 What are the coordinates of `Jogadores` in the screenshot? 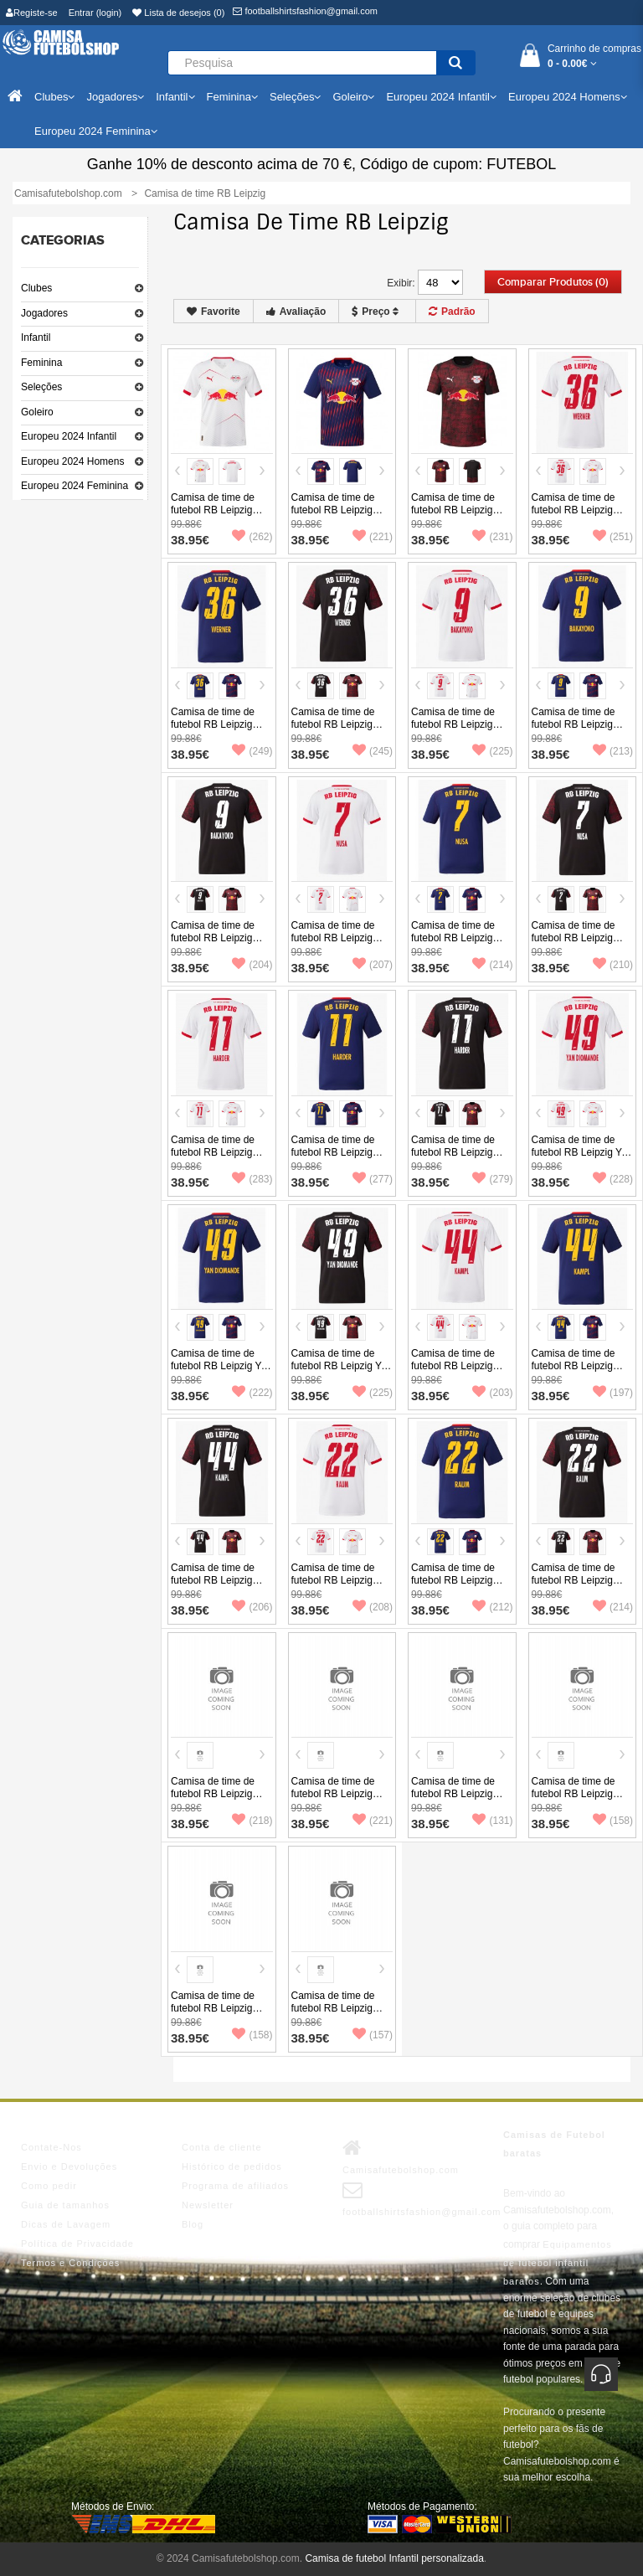 It's located at (44, 313).